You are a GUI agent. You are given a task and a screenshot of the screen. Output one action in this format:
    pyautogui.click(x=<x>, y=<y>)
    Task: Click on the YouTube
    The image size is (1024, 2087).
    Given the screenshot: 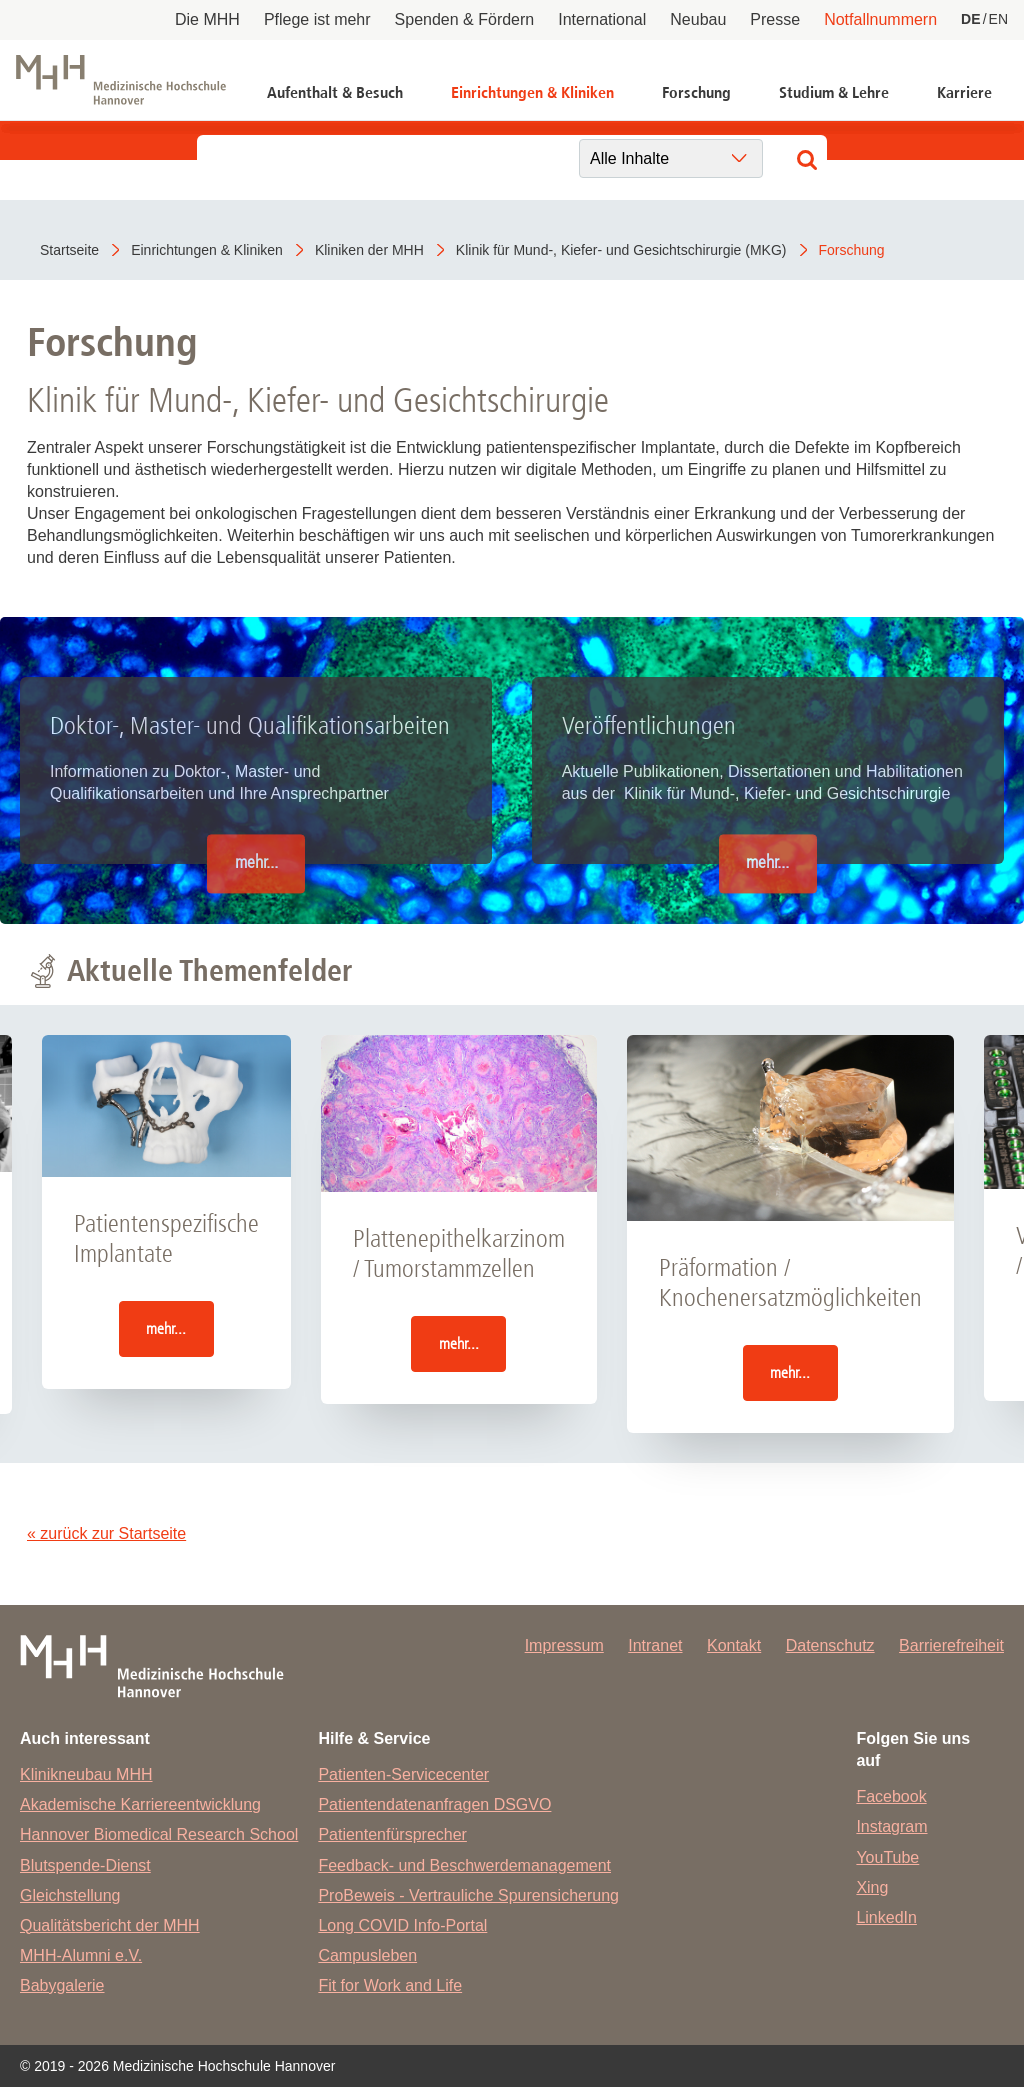 What is the action you would take?
    pyautogui.click(x=887, y=1857)
    